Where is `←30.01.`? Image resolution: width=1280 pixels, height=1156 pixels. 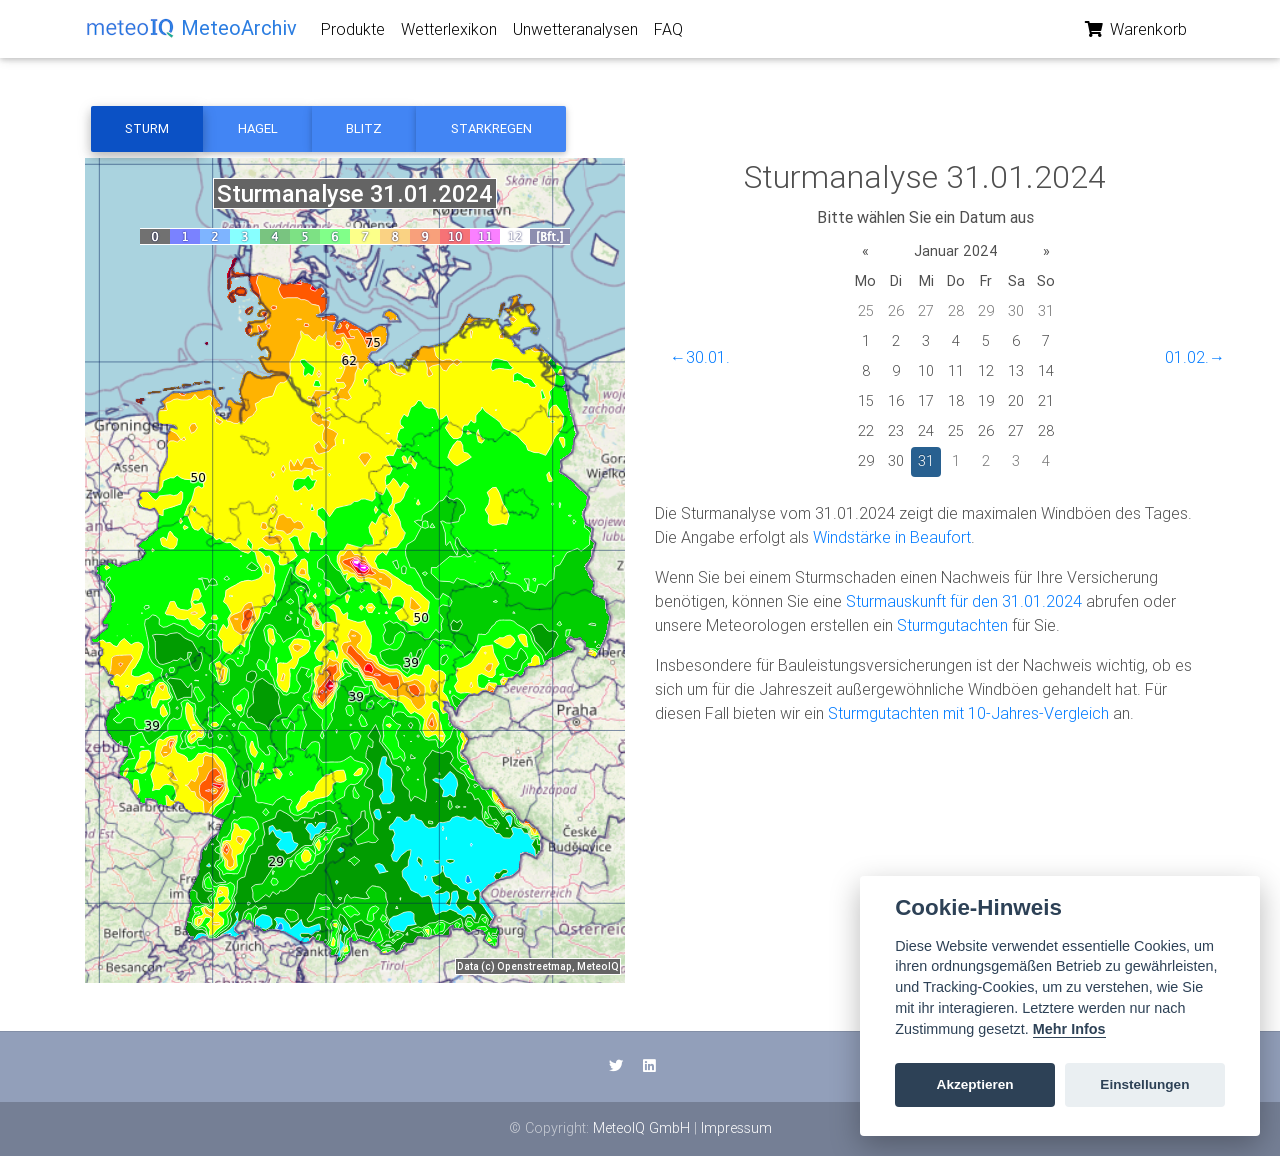
←30.01. is located at coordinates (700, 357).